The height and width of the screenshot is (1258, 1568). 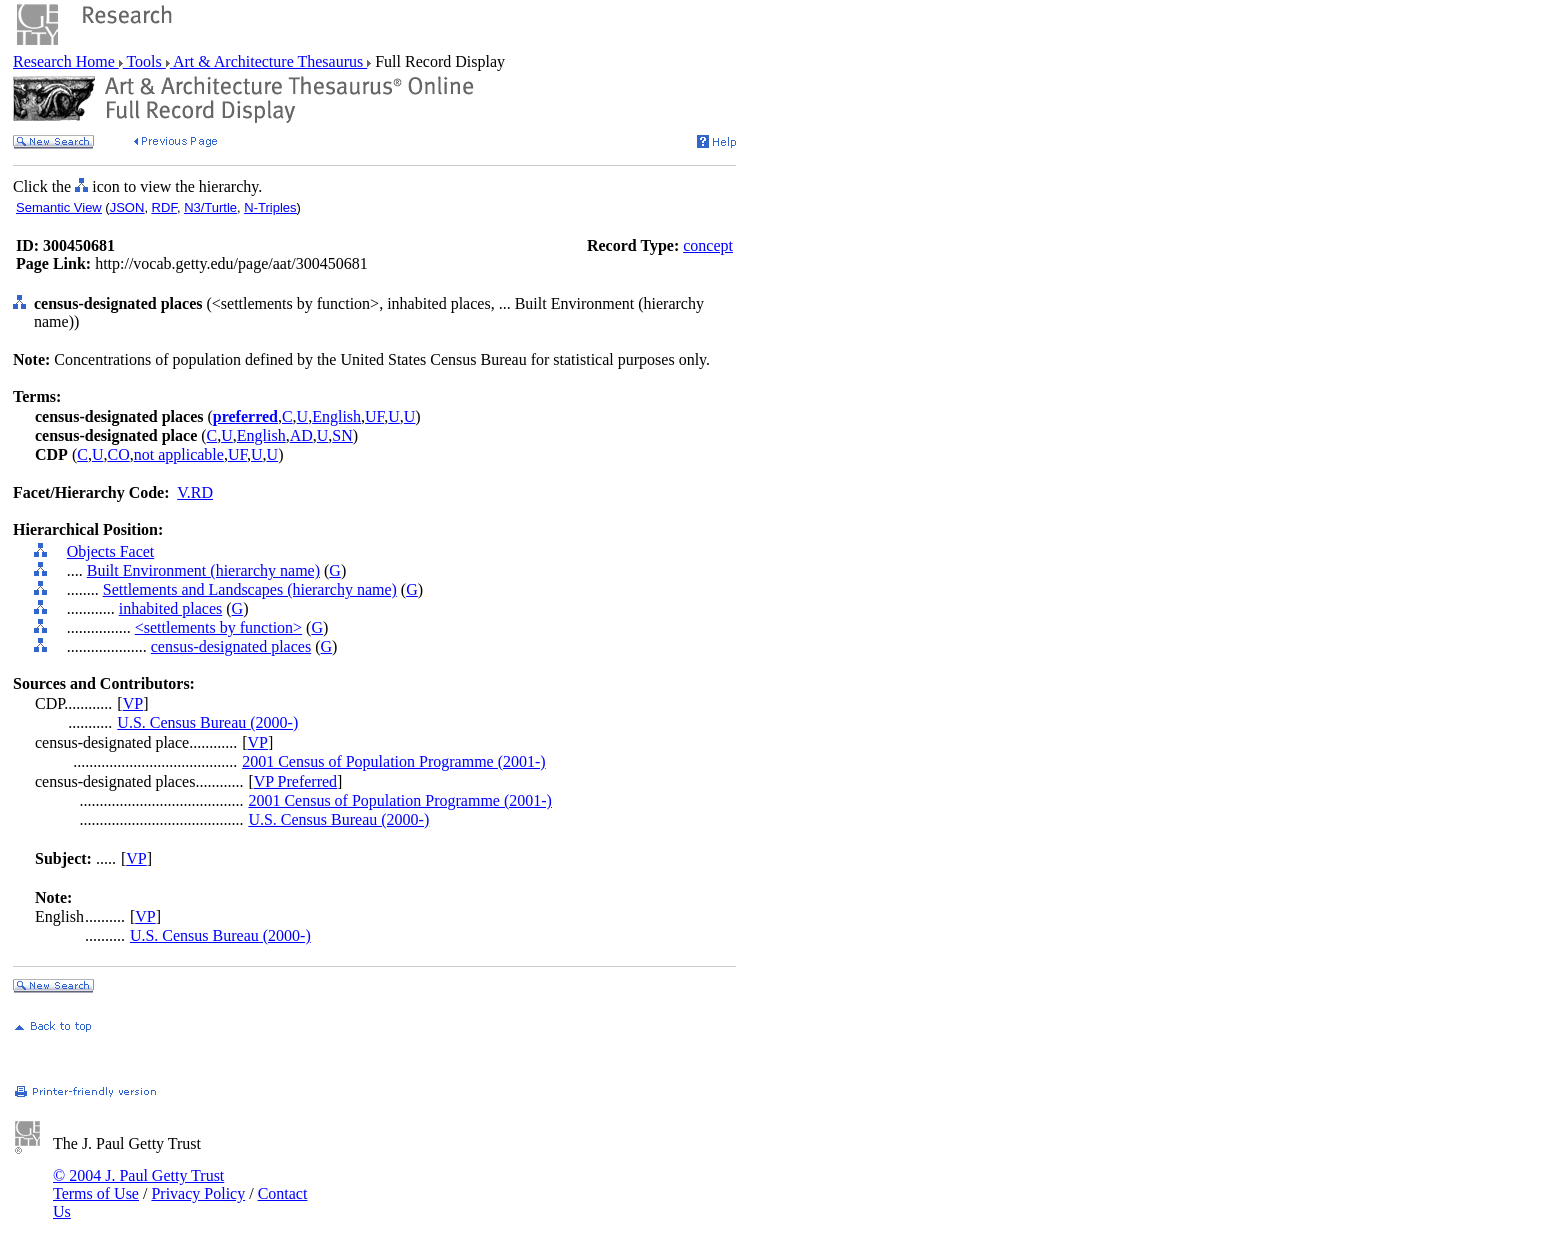 What do you see at coordinates (218, 627) in the screenshot?
I see `<settlements by function>` at bounding box center [218, 627].